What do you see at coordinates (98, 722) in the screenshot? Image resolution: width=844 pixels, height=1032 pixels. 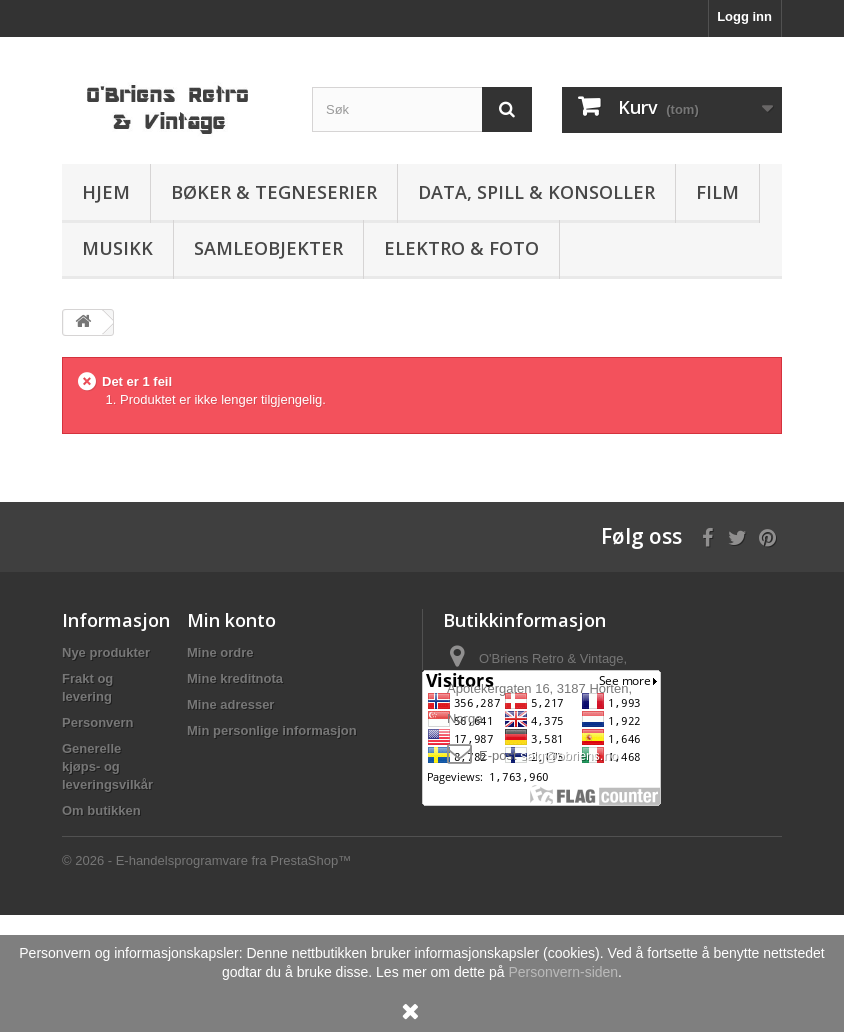 I see `Personvern` at bounding box center [98, 722].